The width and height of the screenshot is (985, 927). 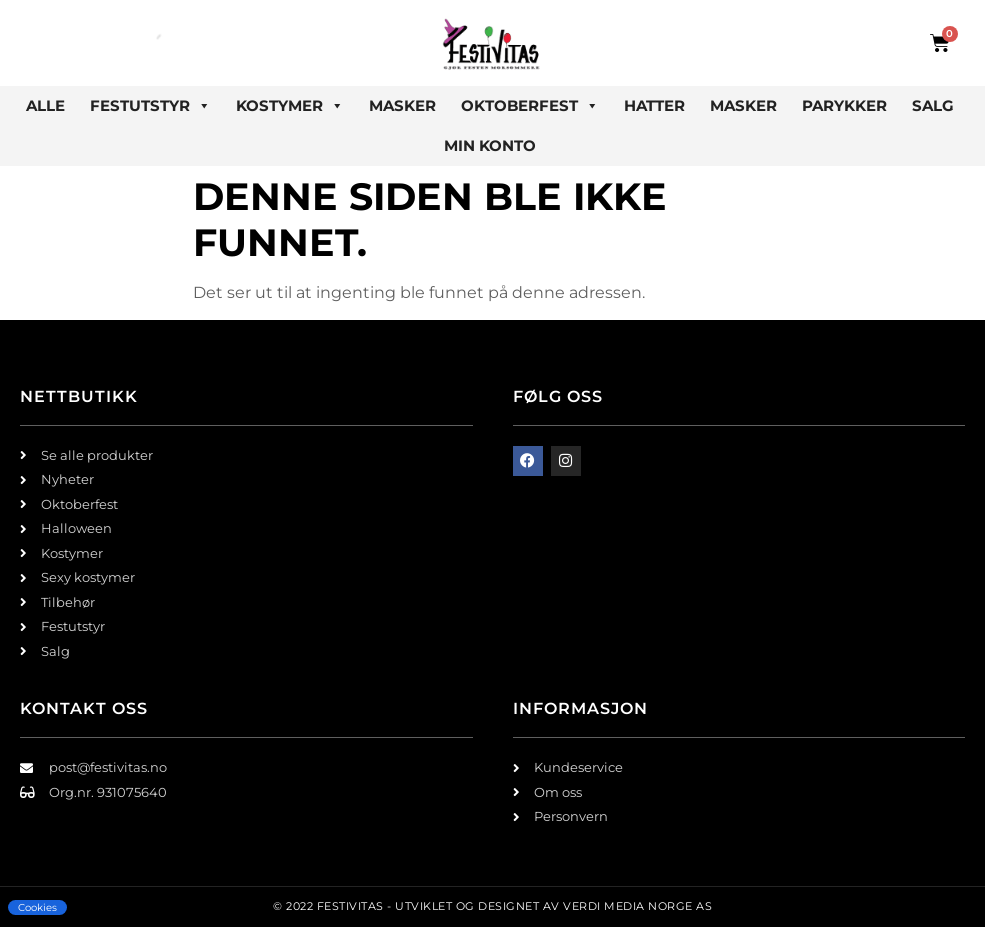 I want to click on Verdi Media Norge AS, so click(x=637, y=906).